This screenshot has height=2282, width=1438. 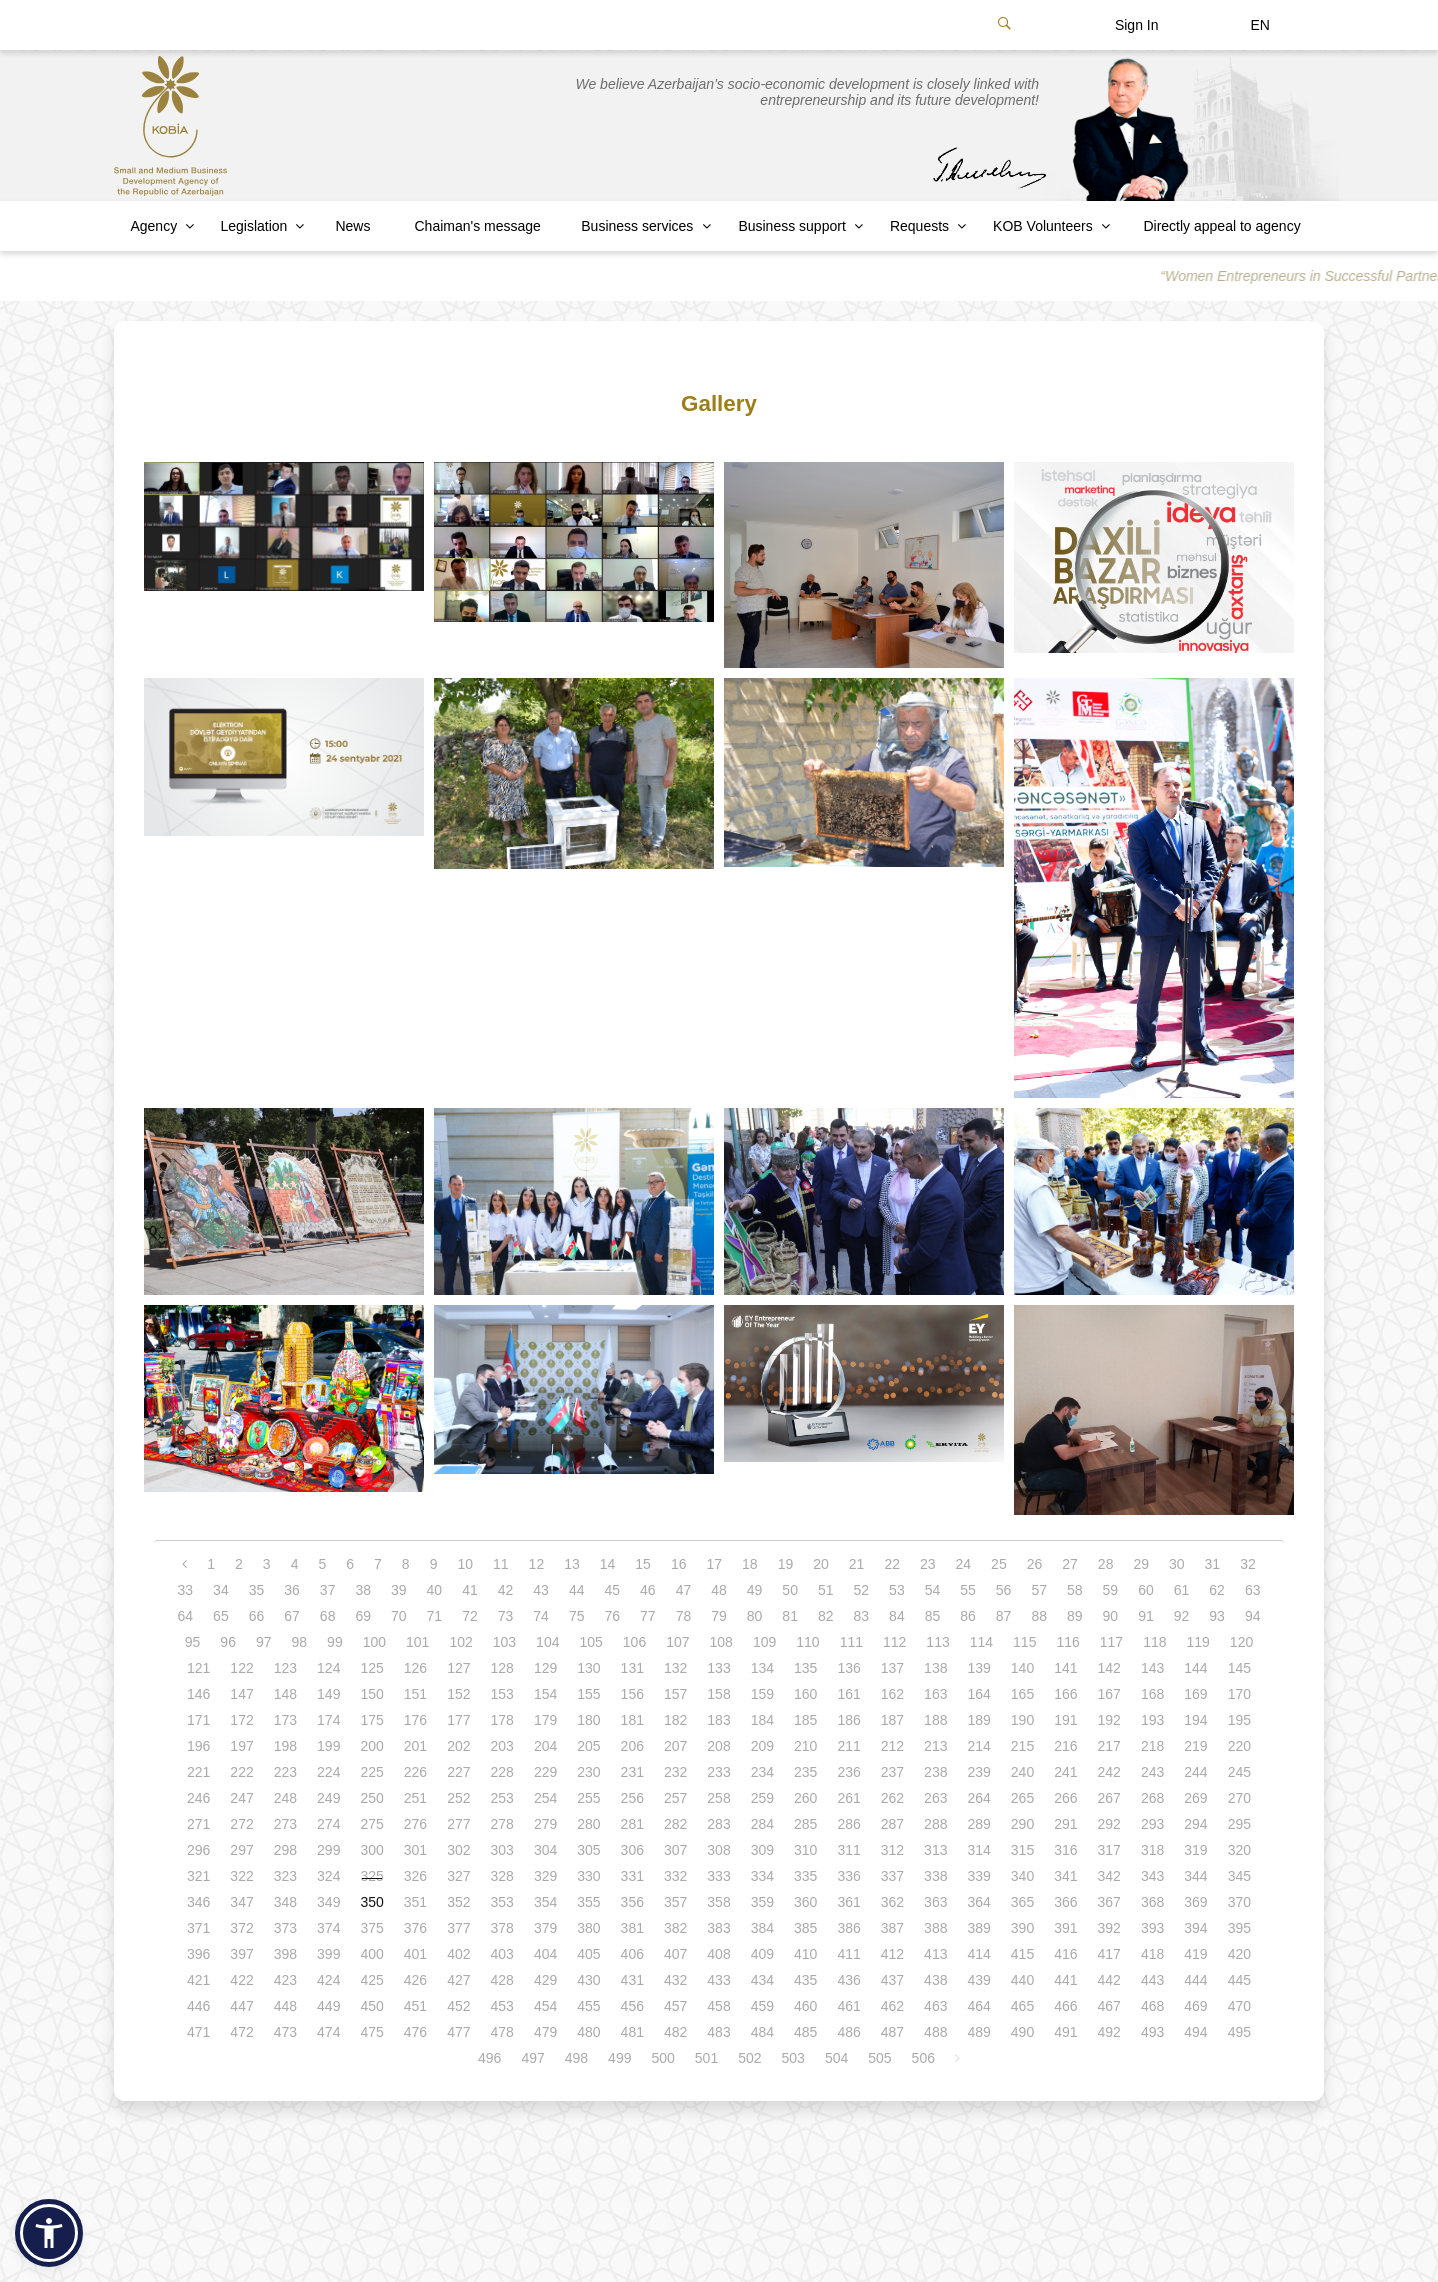 I want to click on 137, so click(x=892, y=1668).